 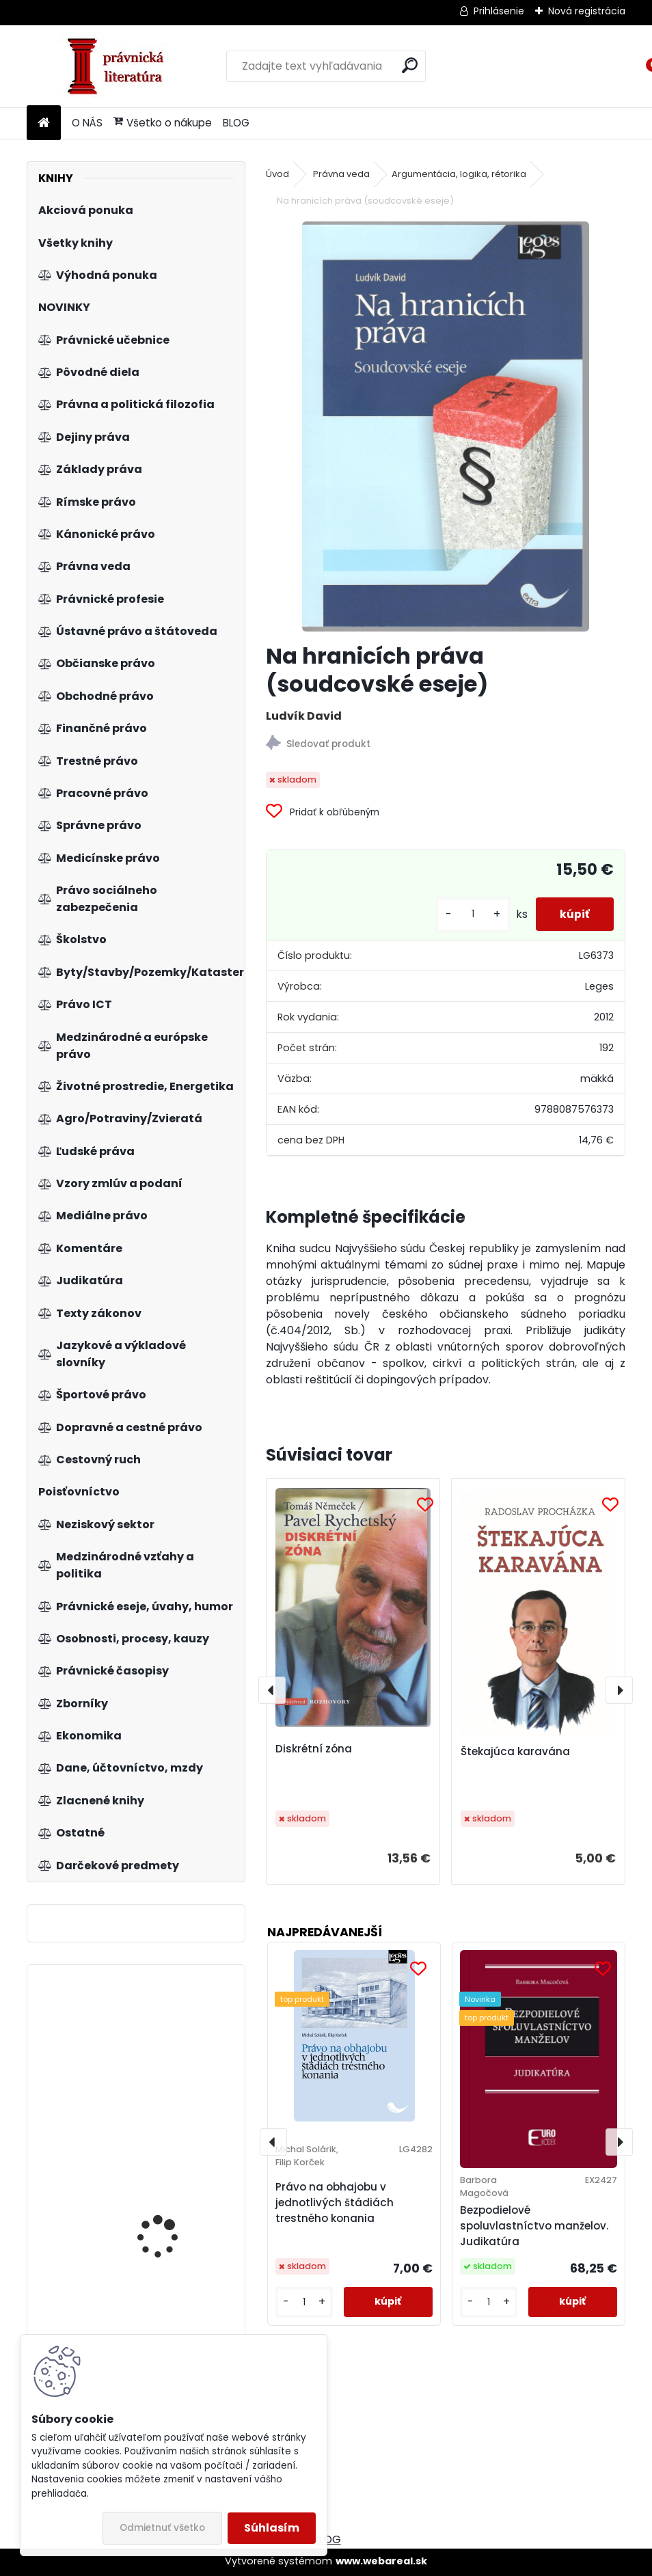 I want to click on Diskrétní zóna, so click(x=313, y=1748).